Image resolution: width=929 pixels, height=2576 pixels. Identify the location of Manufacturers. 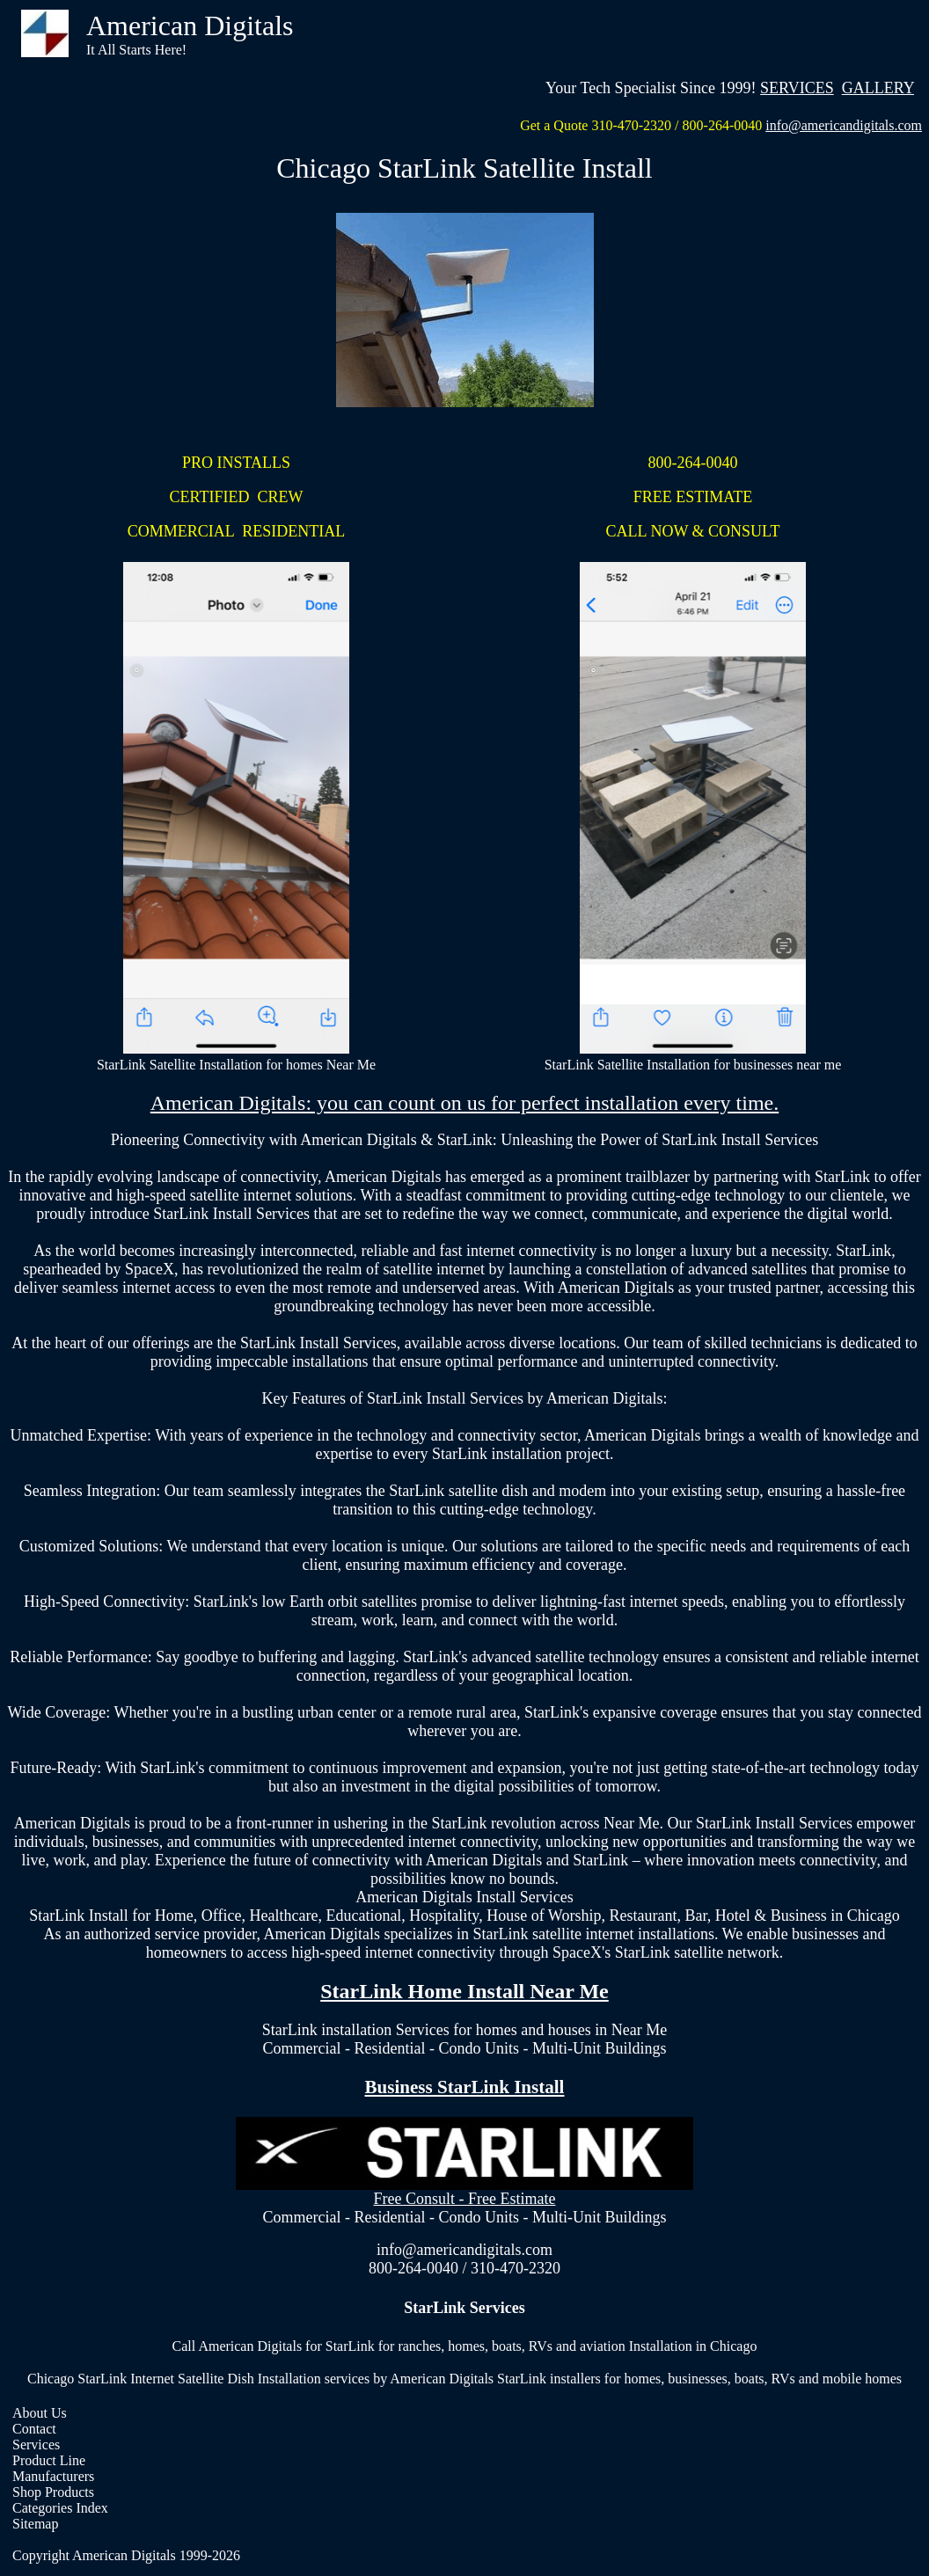
(53, 2476).